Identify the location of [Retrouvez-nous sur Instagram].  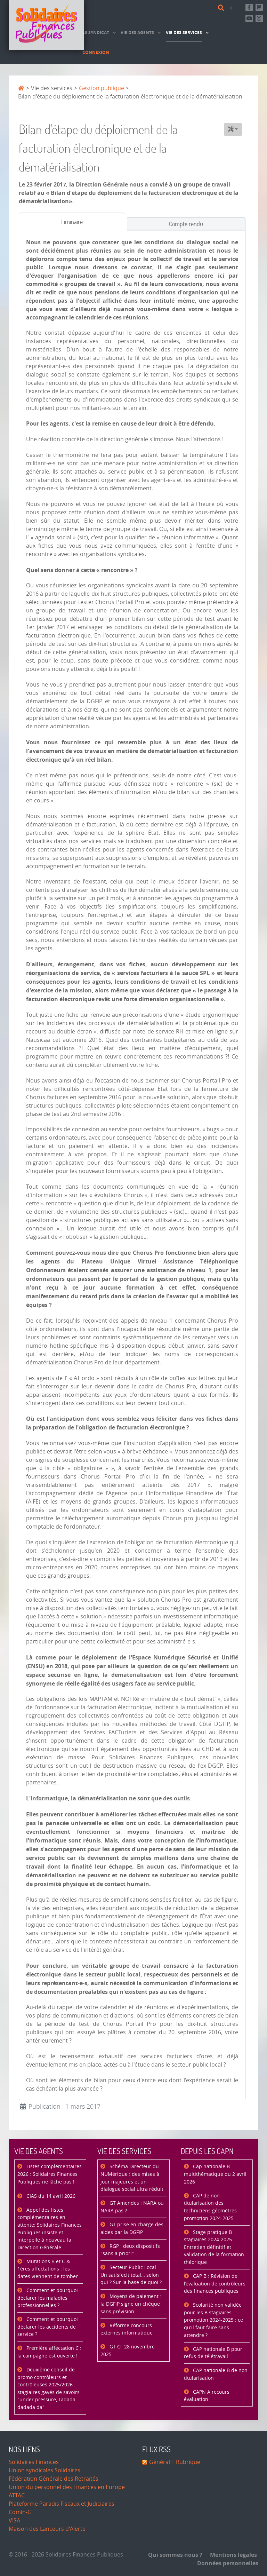
(259, 18).